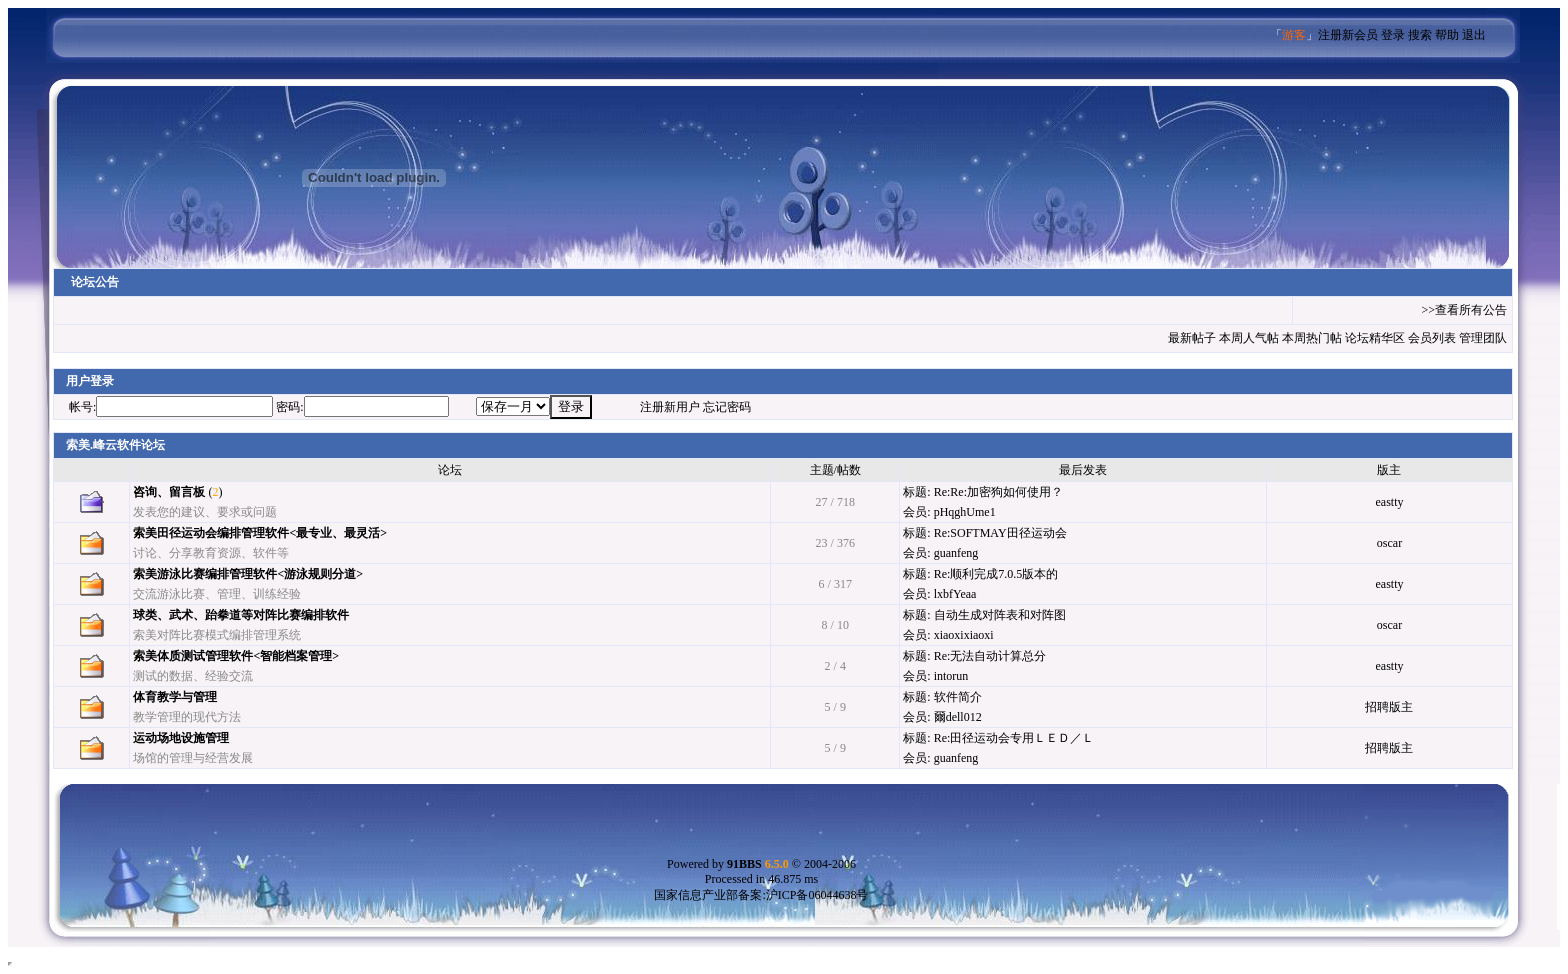  Describe the element at coordinates (958, 717) in the screenshot. I see `爾dell012` at that location.